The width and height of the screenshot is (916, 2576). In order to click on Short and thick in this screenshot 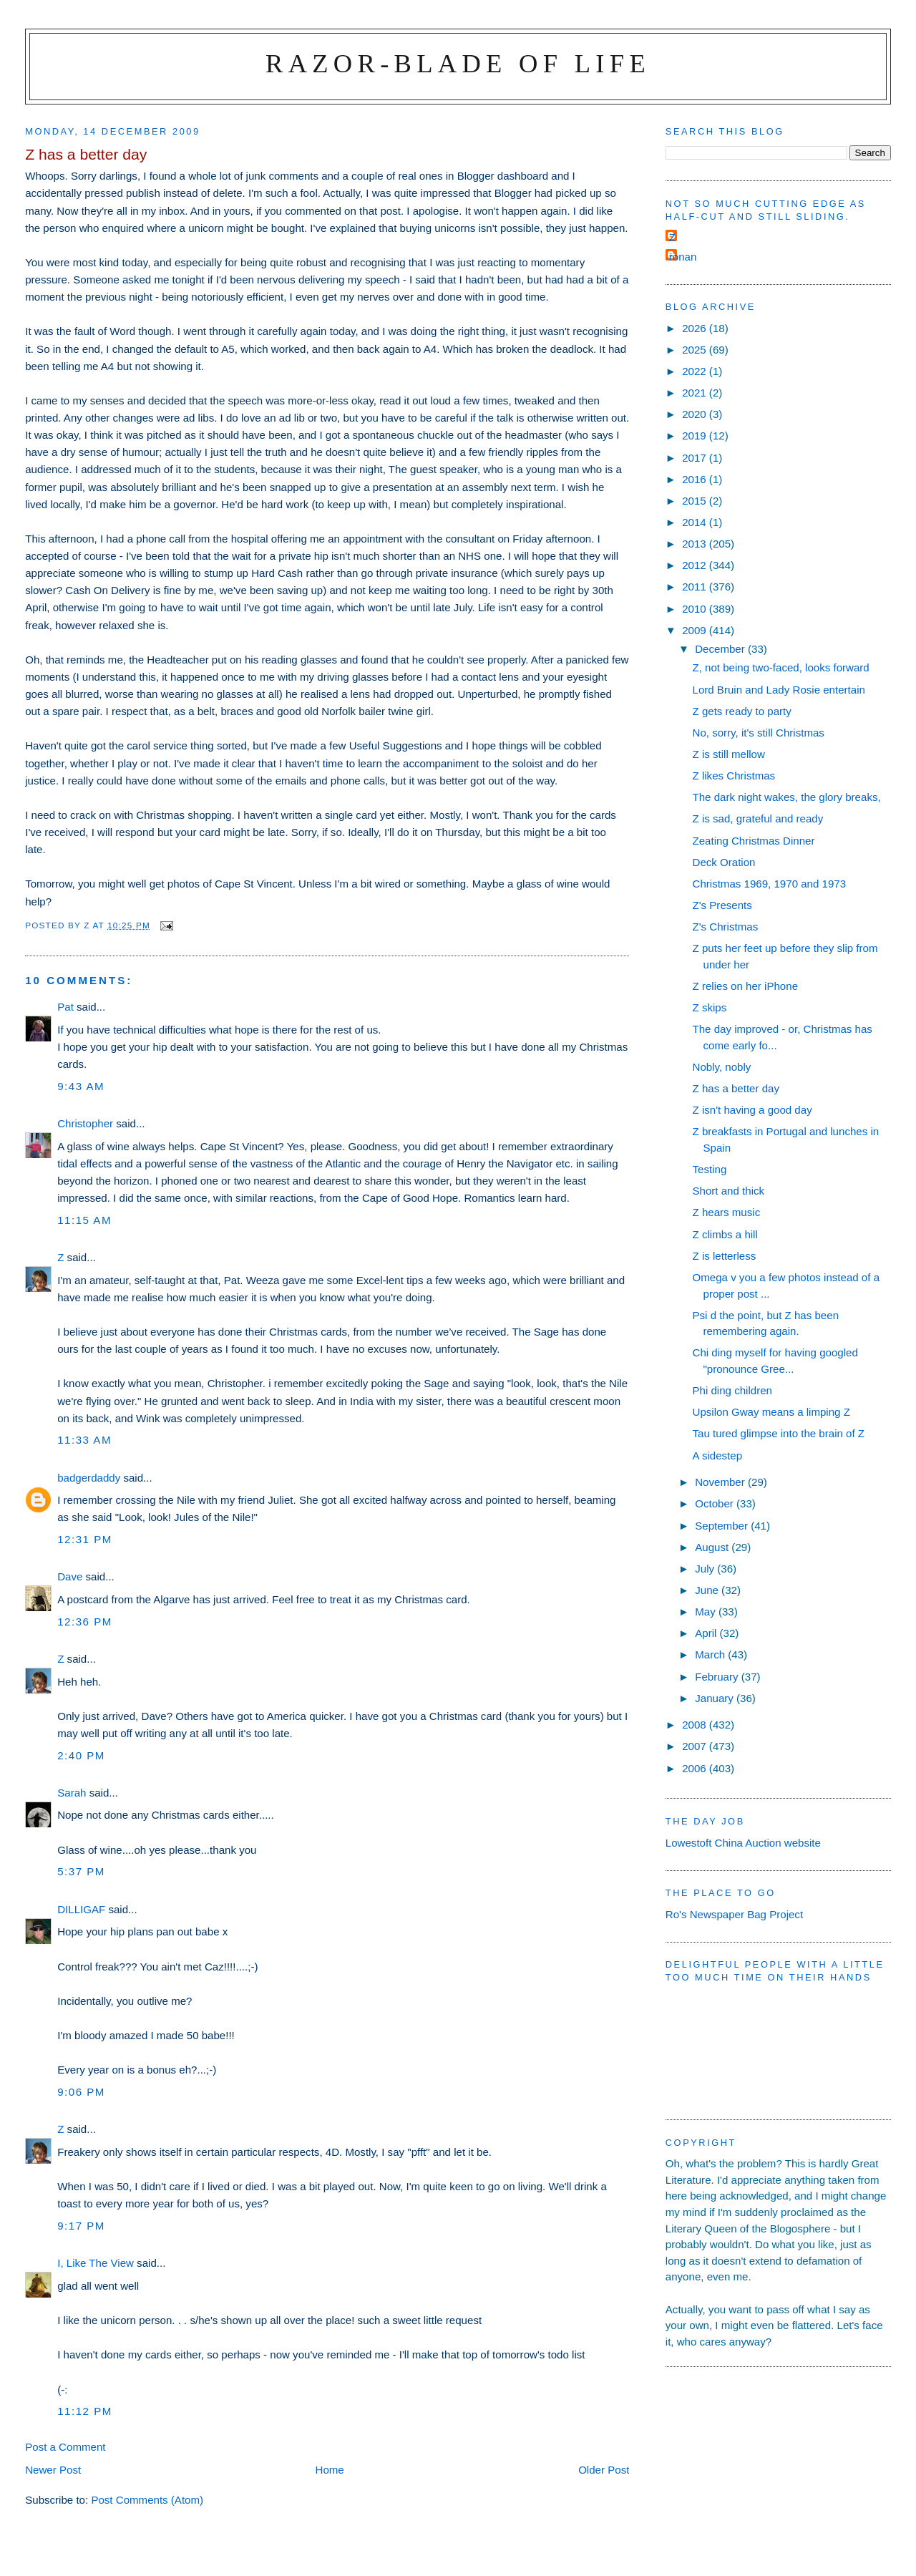, I will do `click(729, 1191)`.